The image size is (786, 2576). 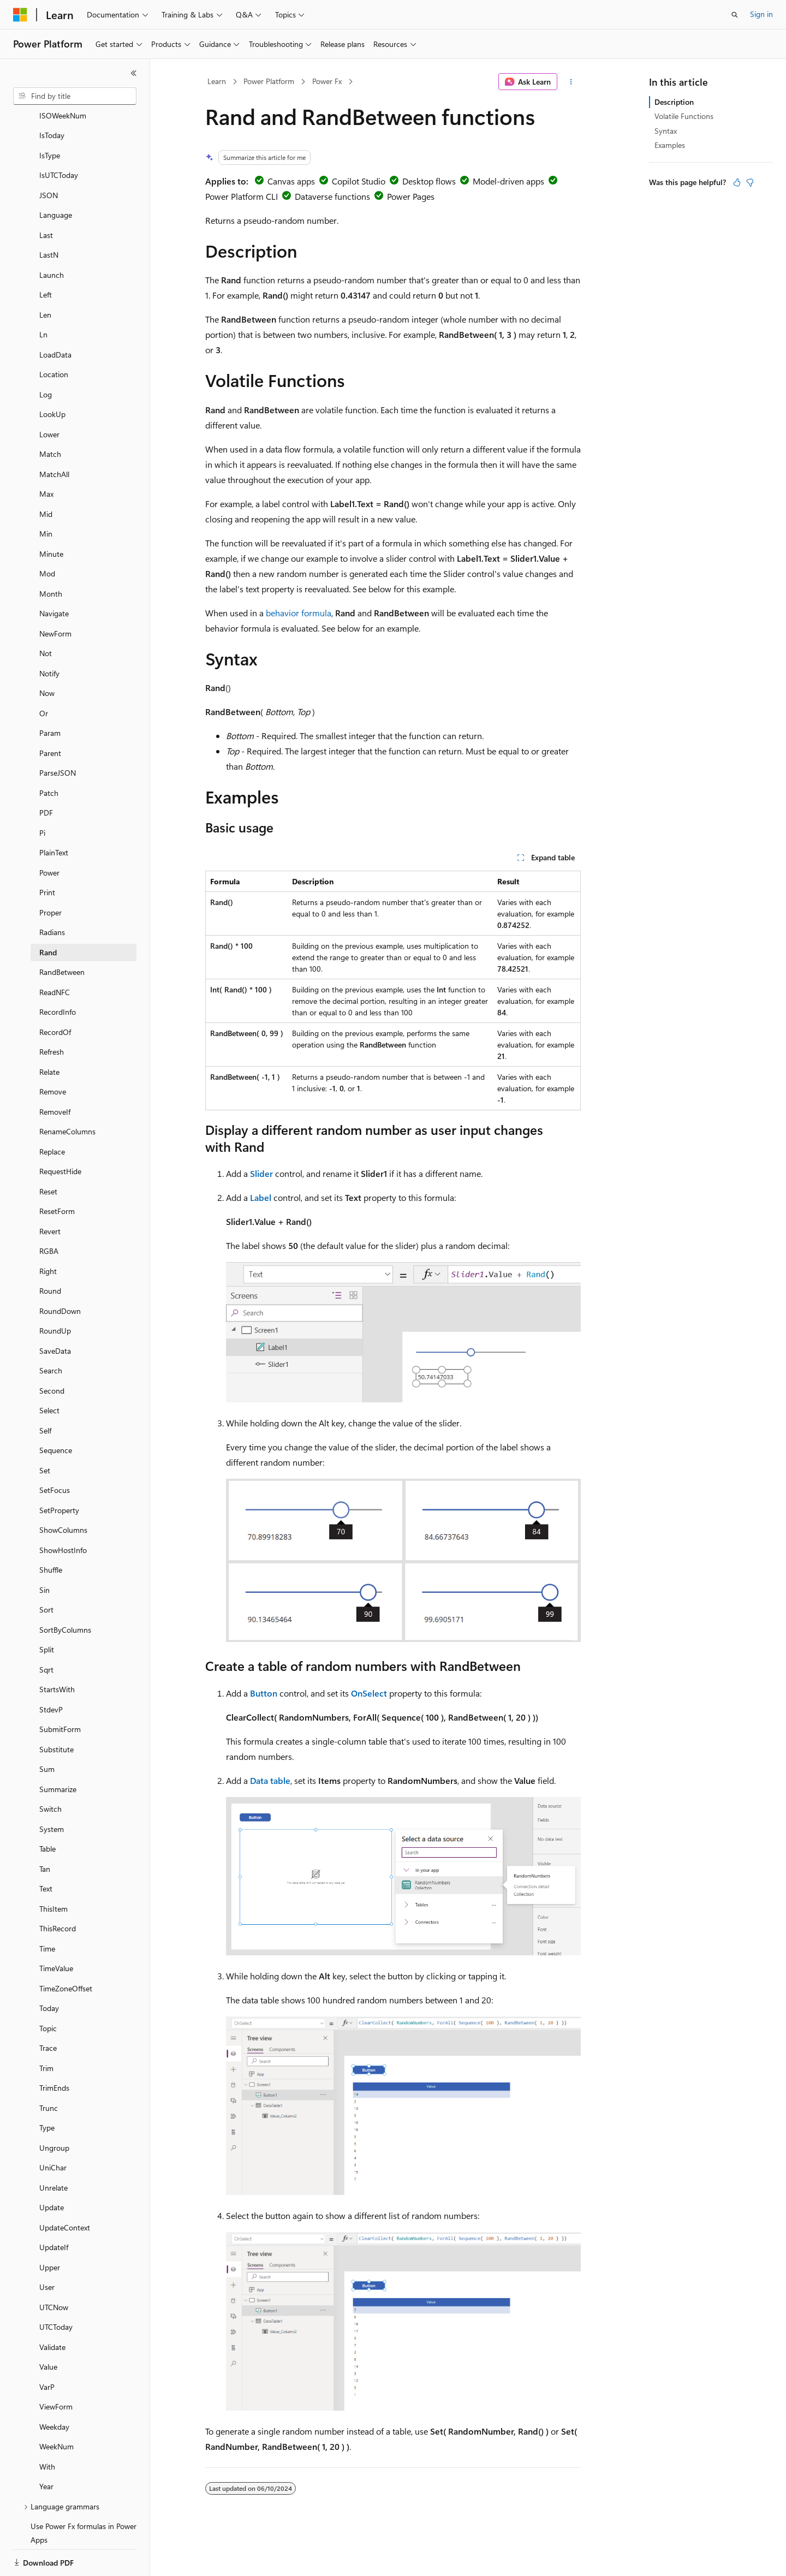 I want to click on Or [treeitem], so click(x=43, y=675).